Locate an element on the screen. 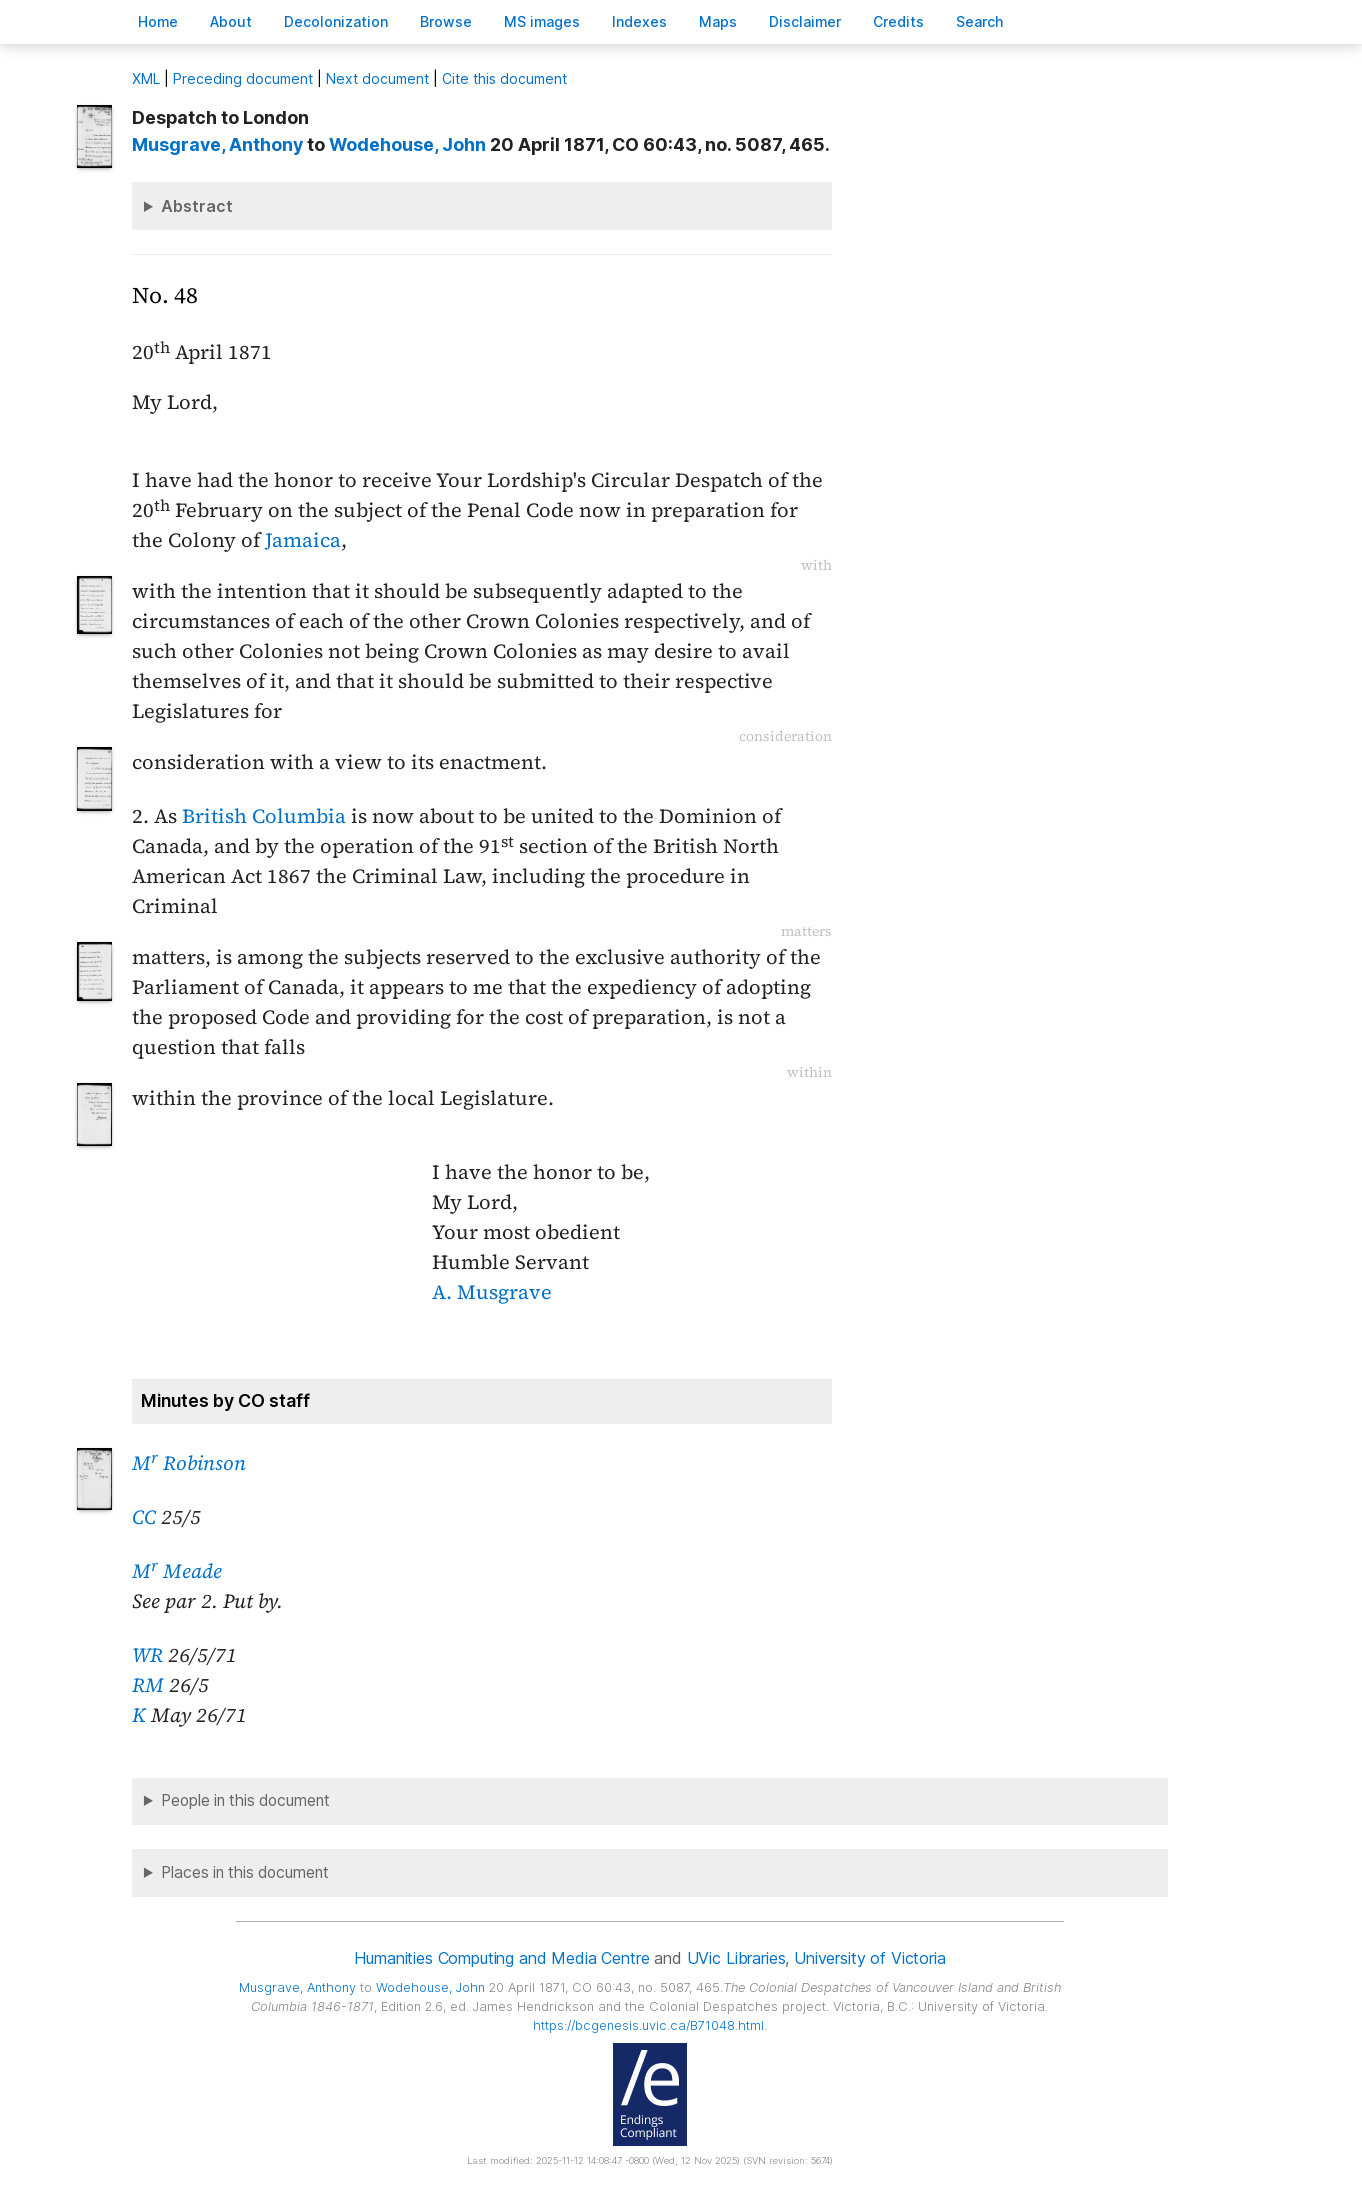  People in this document is located at coordinates (245, 1800).